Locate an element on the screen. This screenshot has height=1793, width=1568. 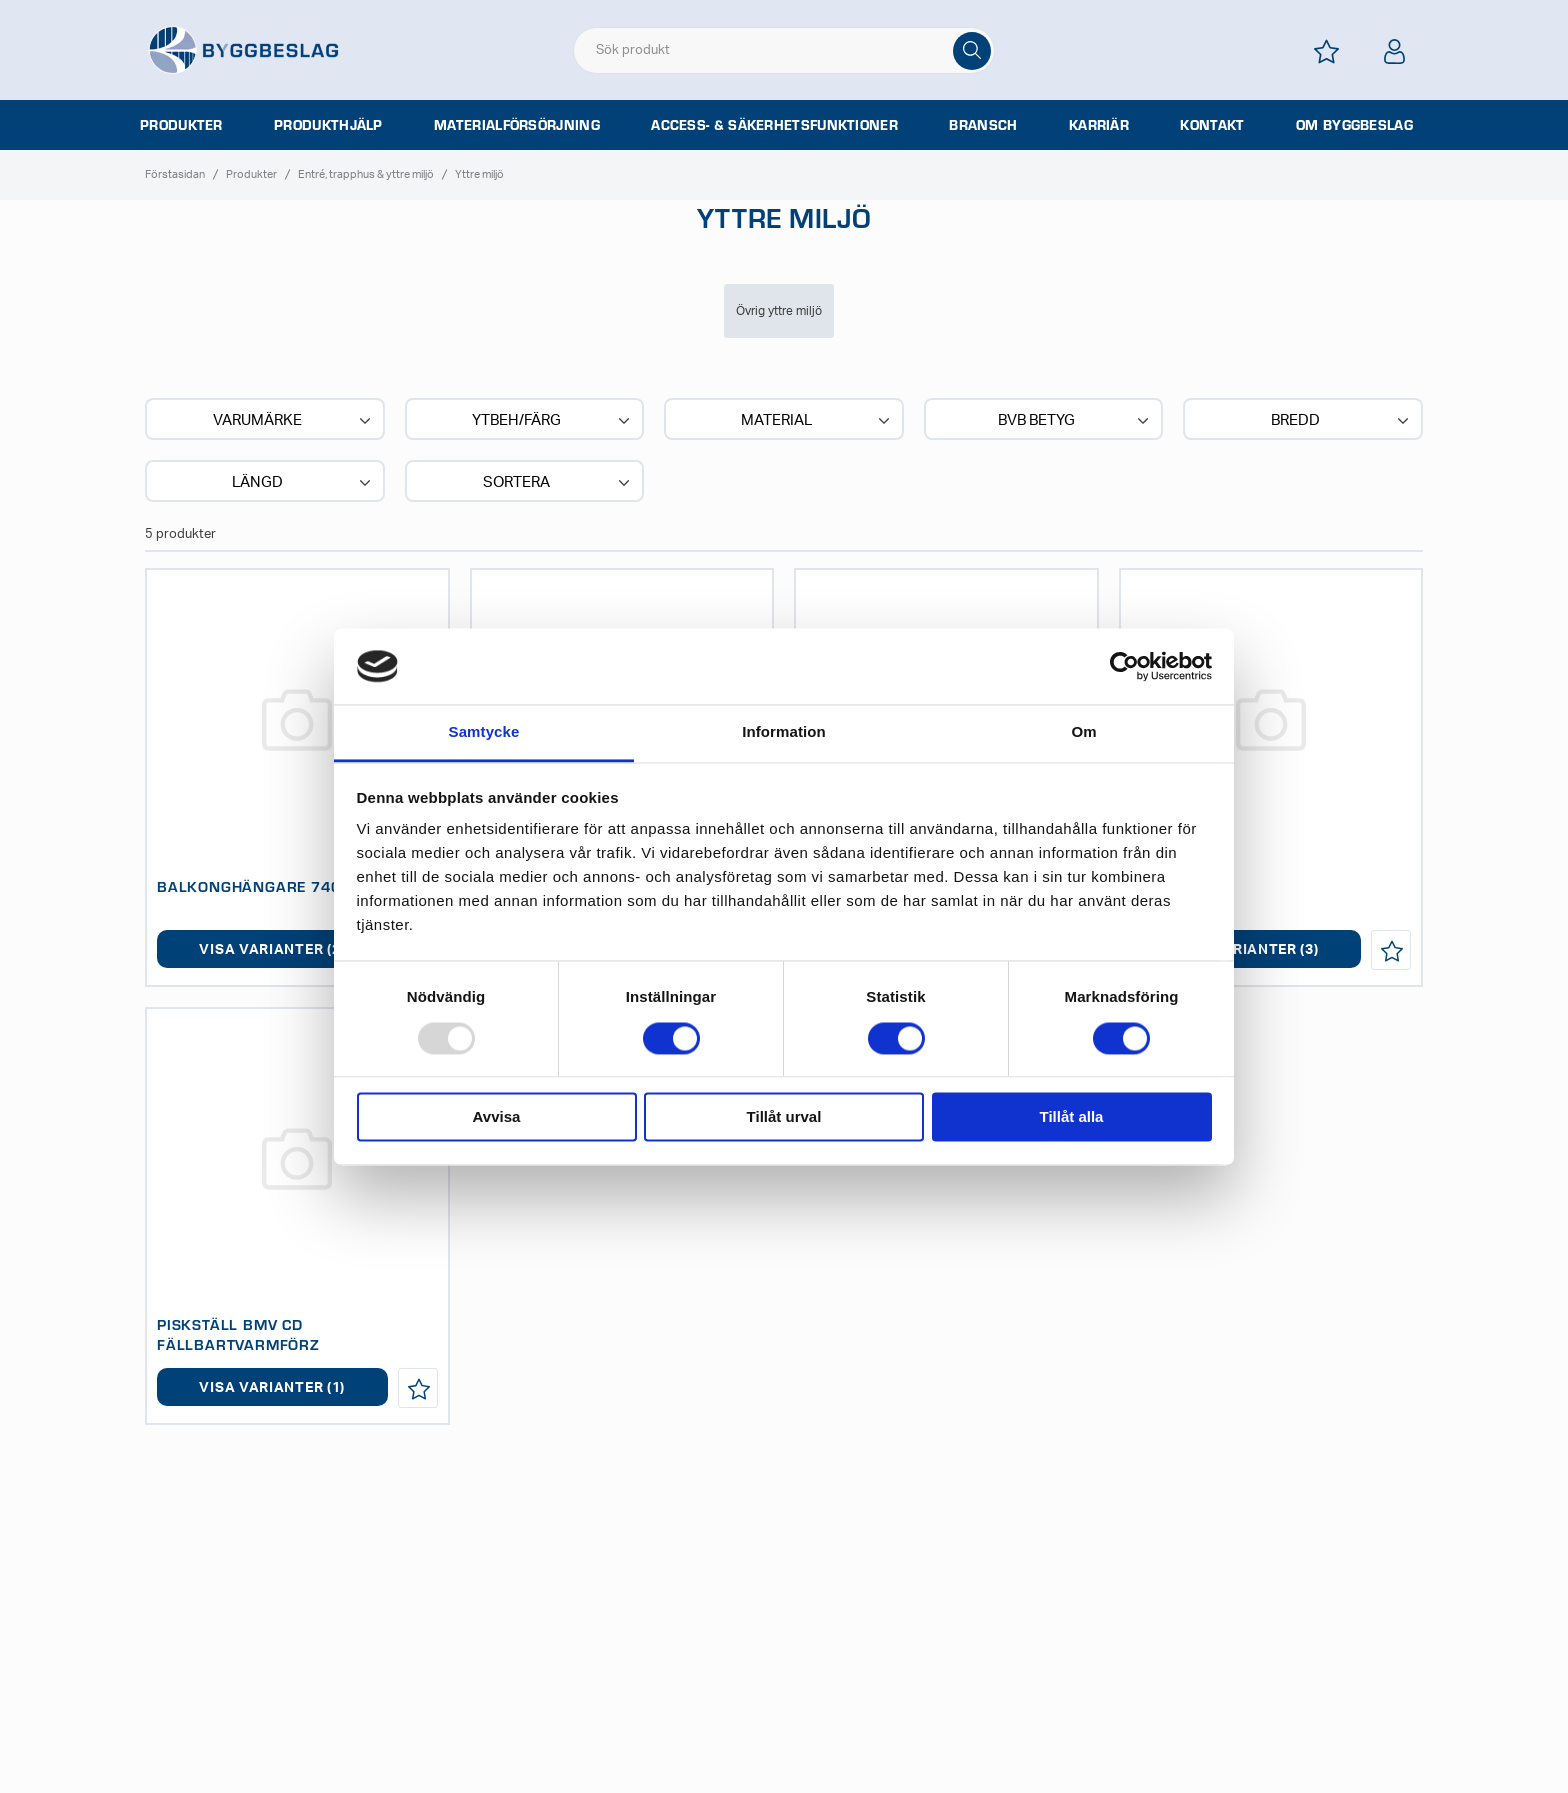
[Usercentrics Cookiebot - opens in a new window] is located at coordinates (1124, 666).